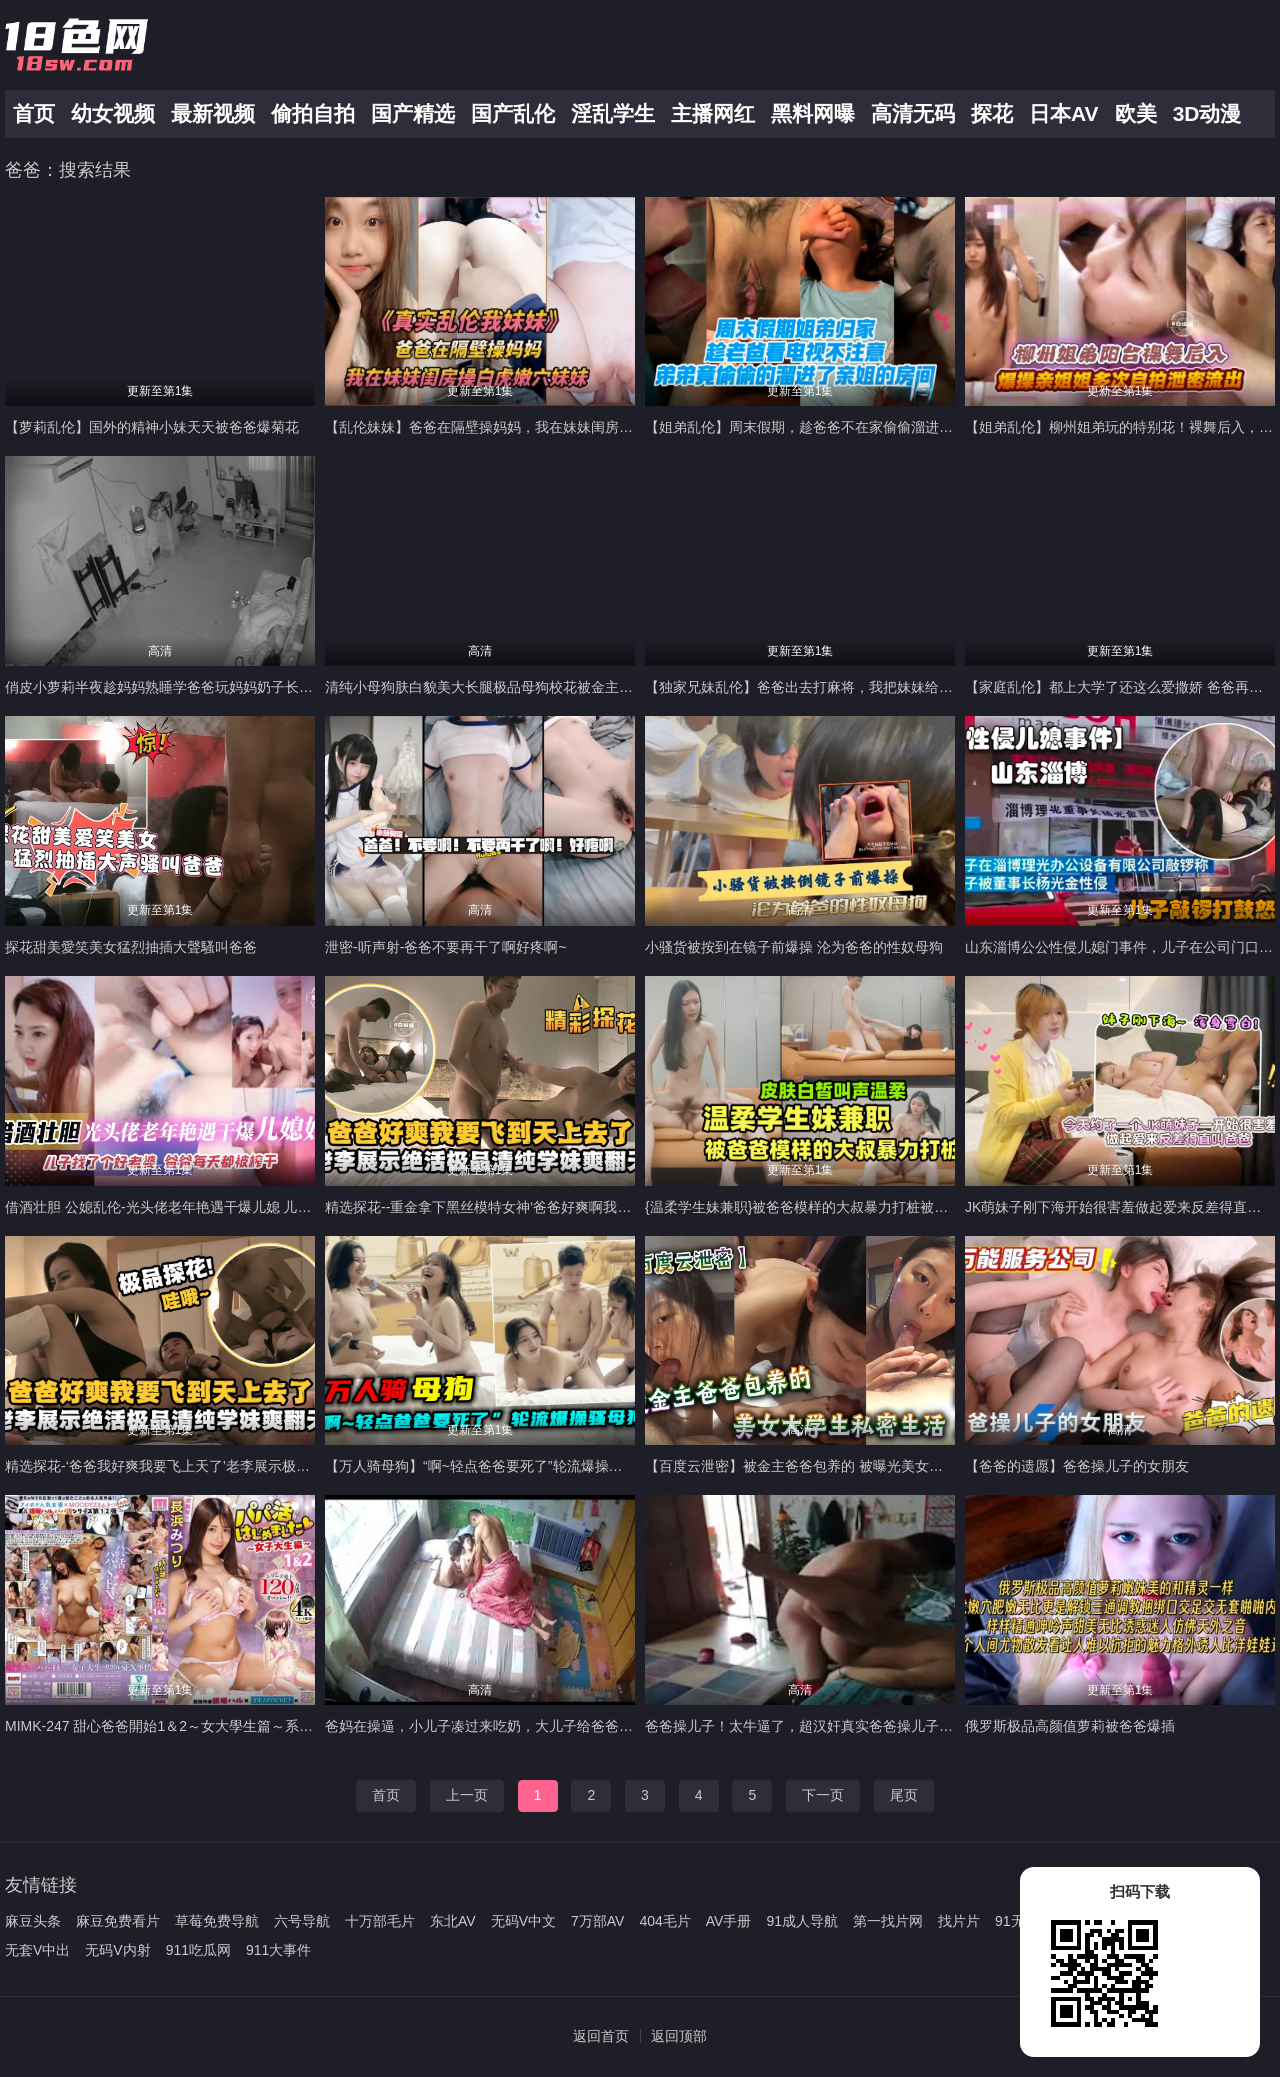 The width and height of the screenshot is (1280, 2077). What do you see at coordinates (180, 687) in the screenshot?
I see `俏皮小萝莉半夜趁妈妈熟睡学爸爸玩妈妈奶子长达半小时` at bounding box center [180, 687].